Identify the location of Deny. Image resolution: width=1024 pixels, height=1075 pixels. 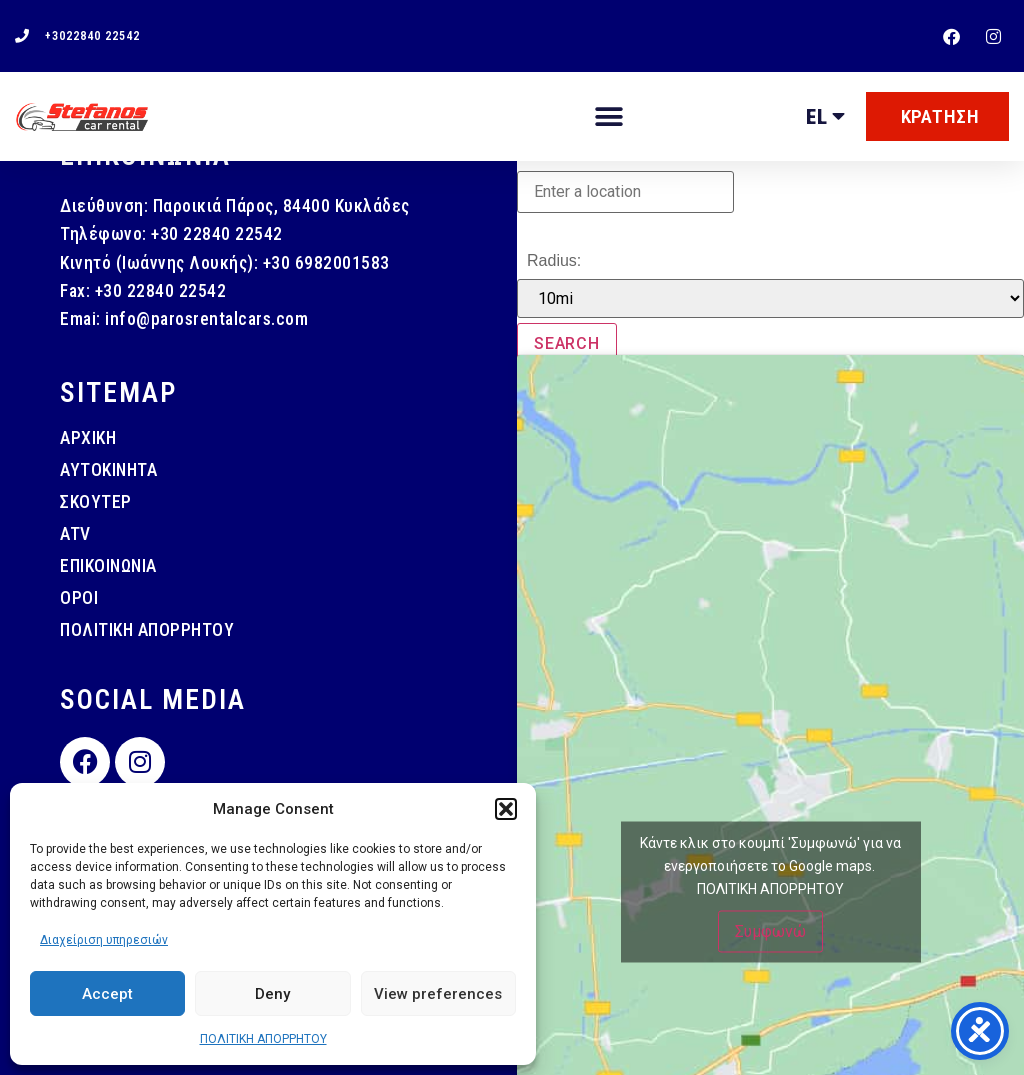
(272, 994).